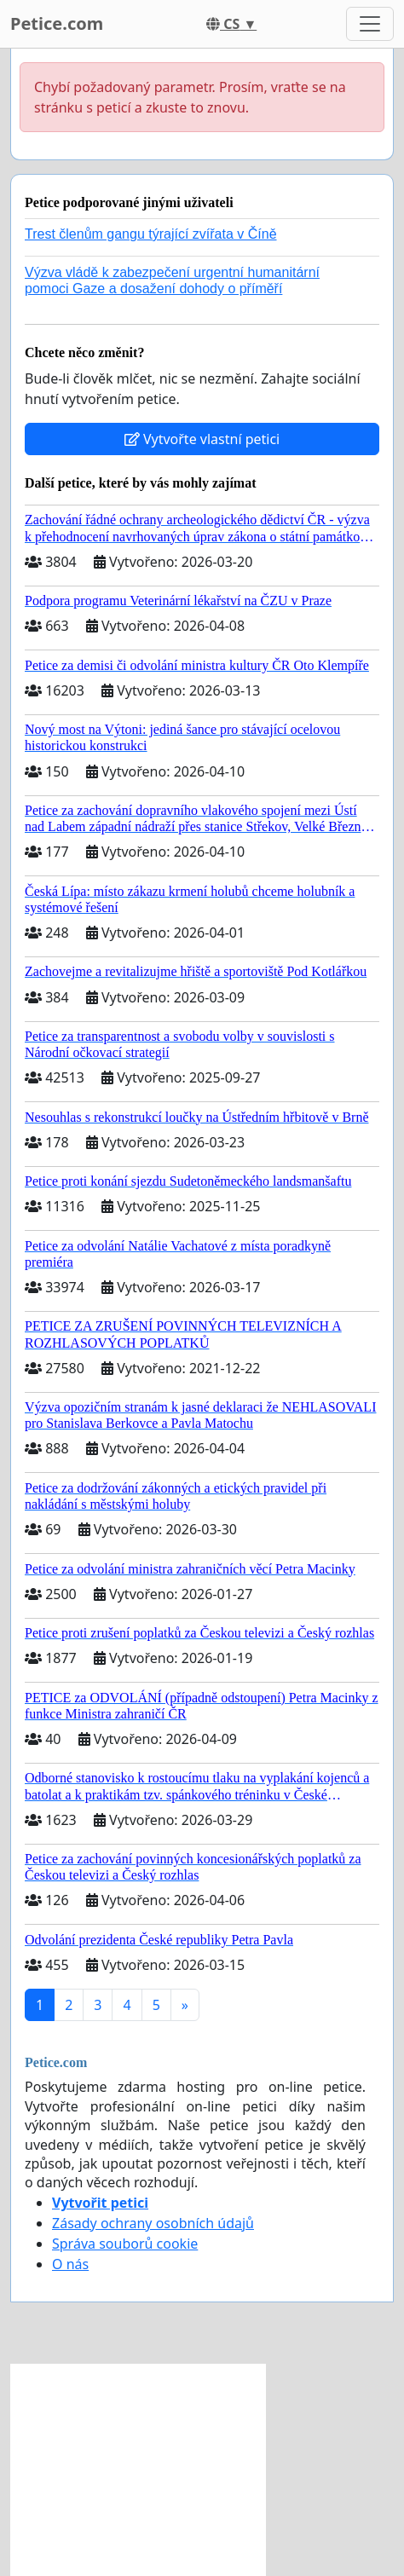 This screenshot has height=2576, width=404. What do you see at coordinates (125, 2243) in the screenshot?
I see `Správa souborů cookie` at bounding box center [125, 2243].